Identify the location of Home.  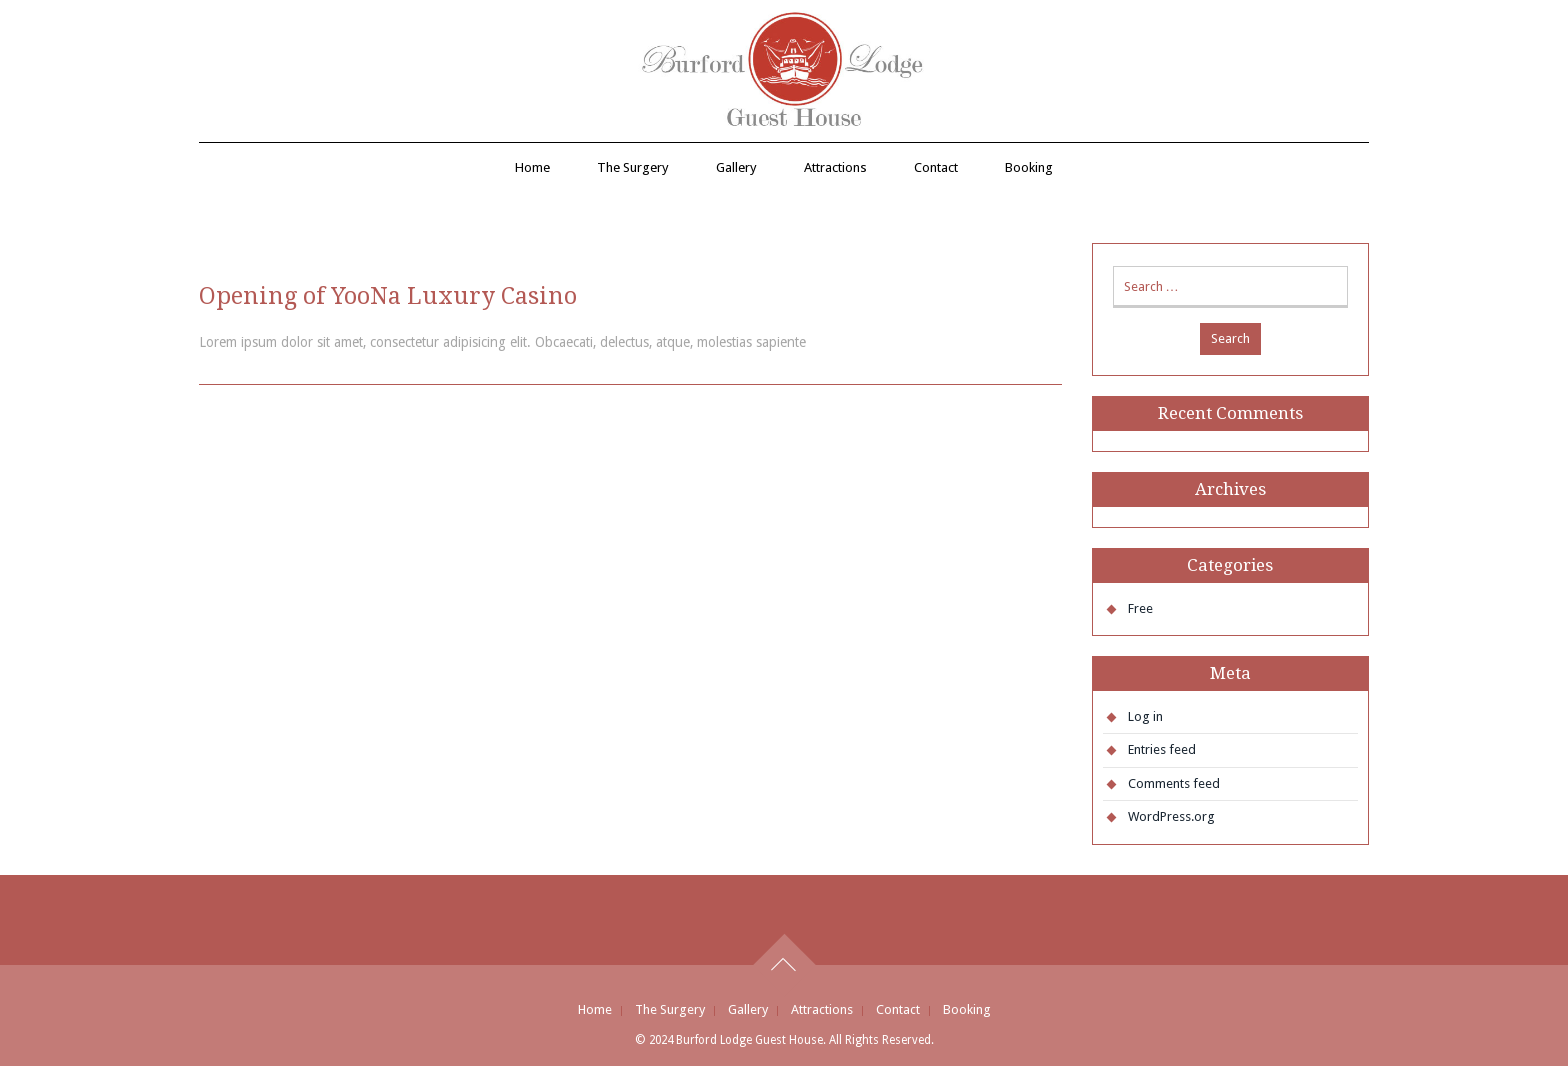
(532, 167).